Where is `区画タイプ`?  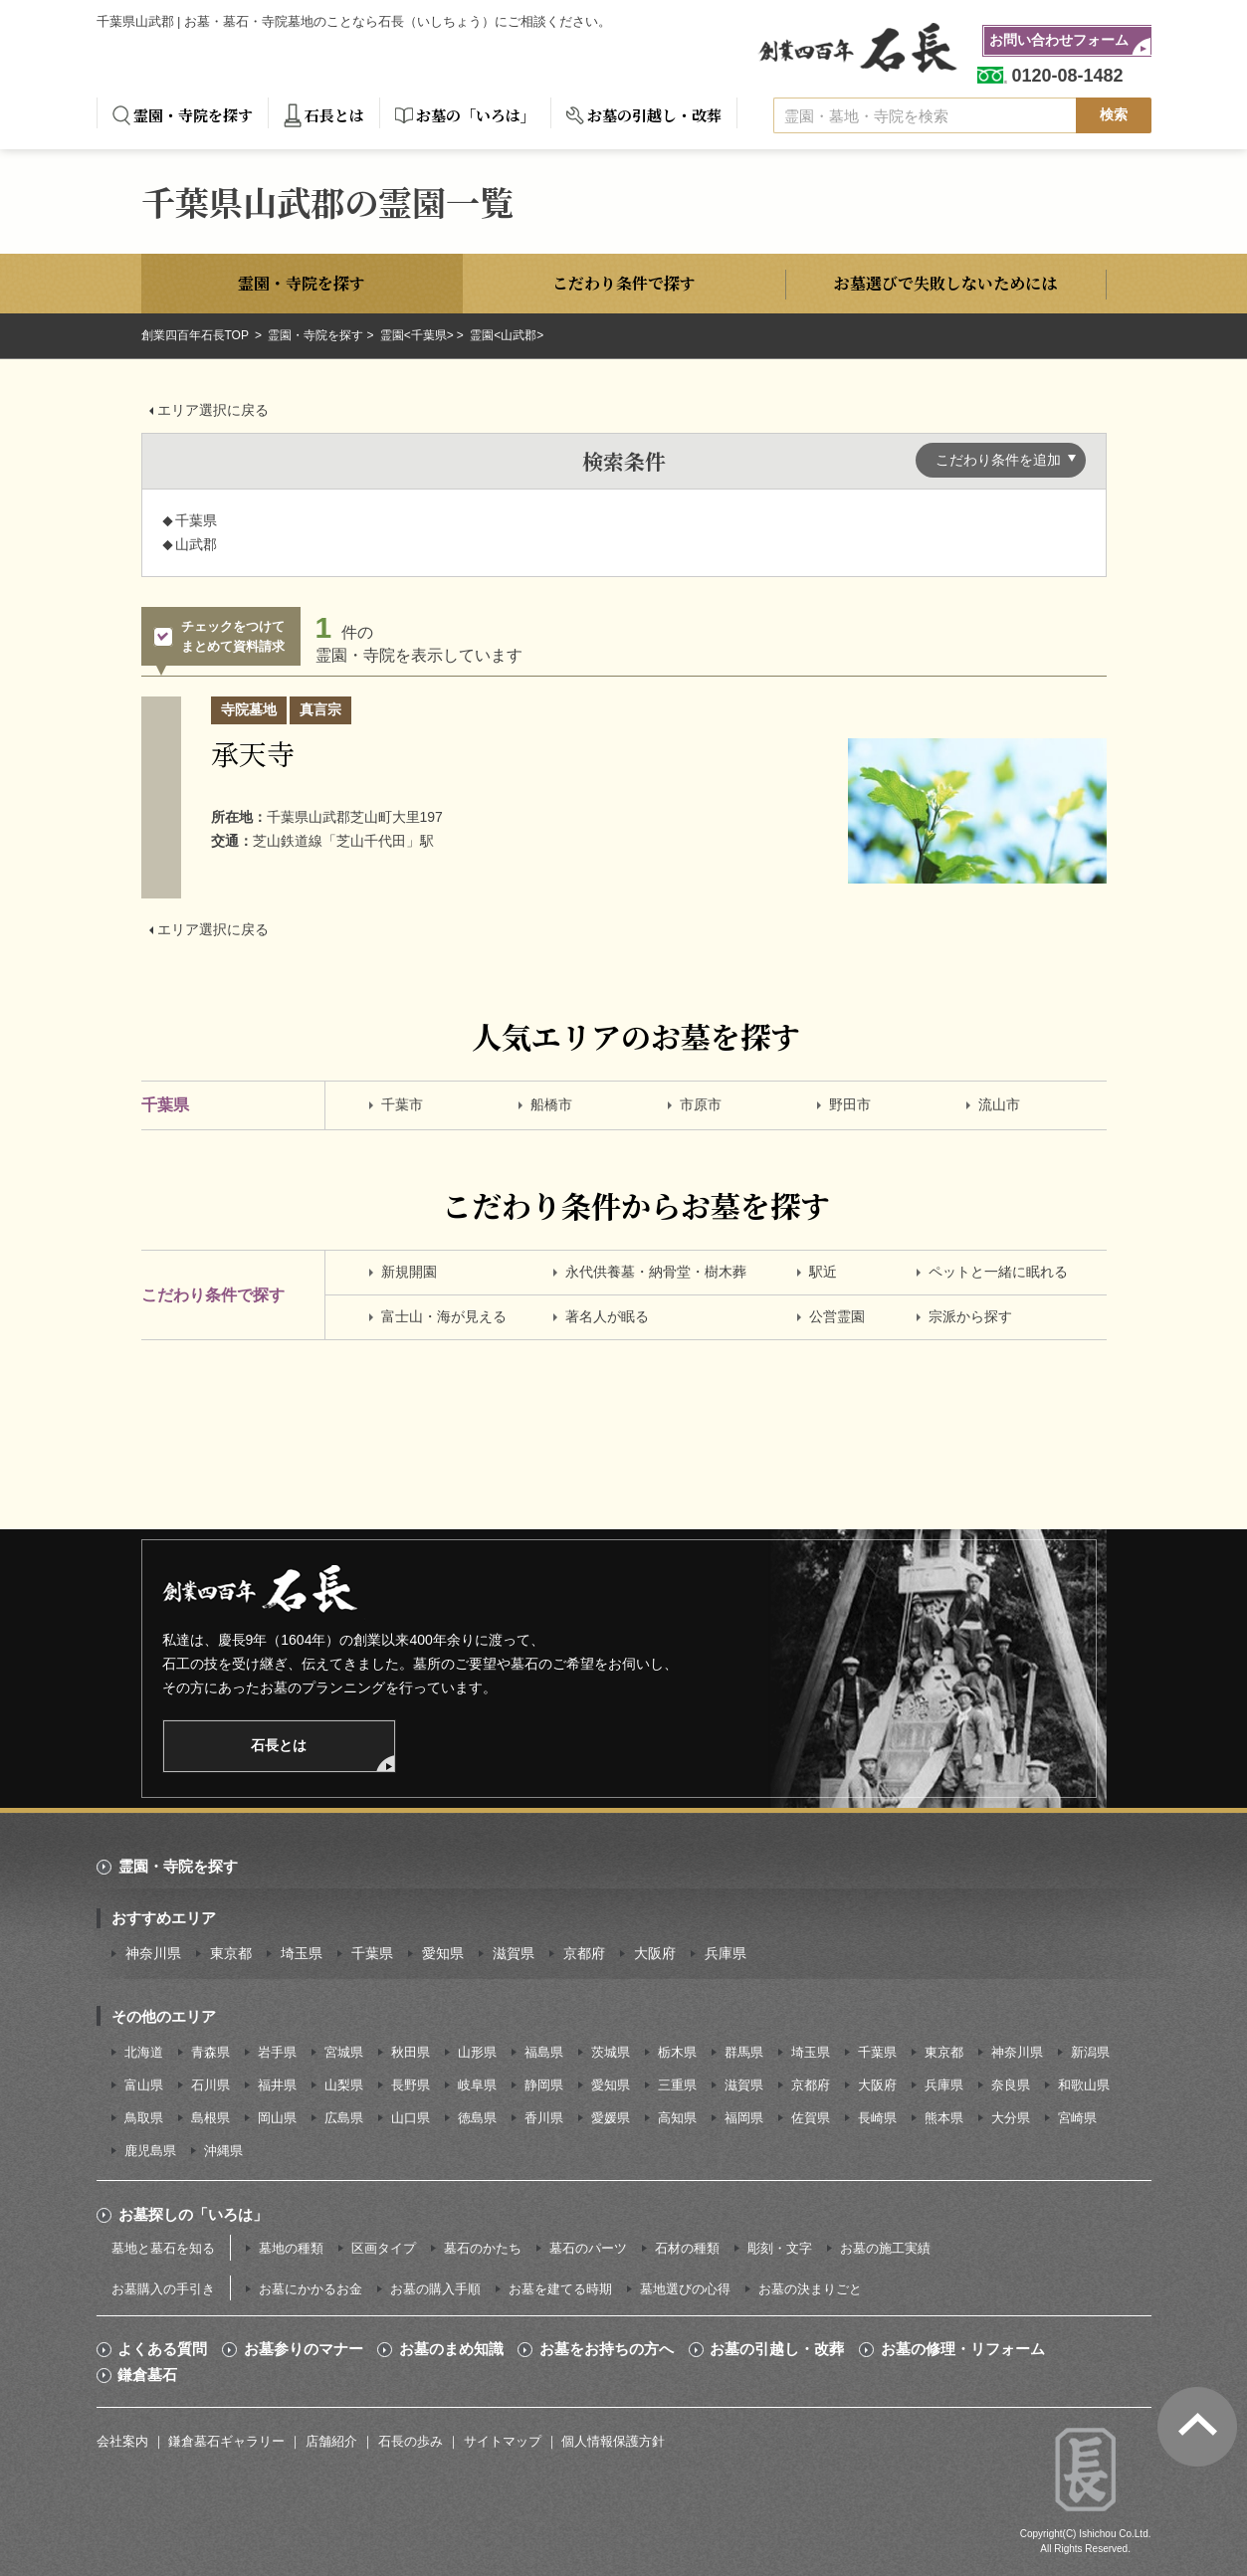
区画タイプ is located at coordinates (383, 2248).